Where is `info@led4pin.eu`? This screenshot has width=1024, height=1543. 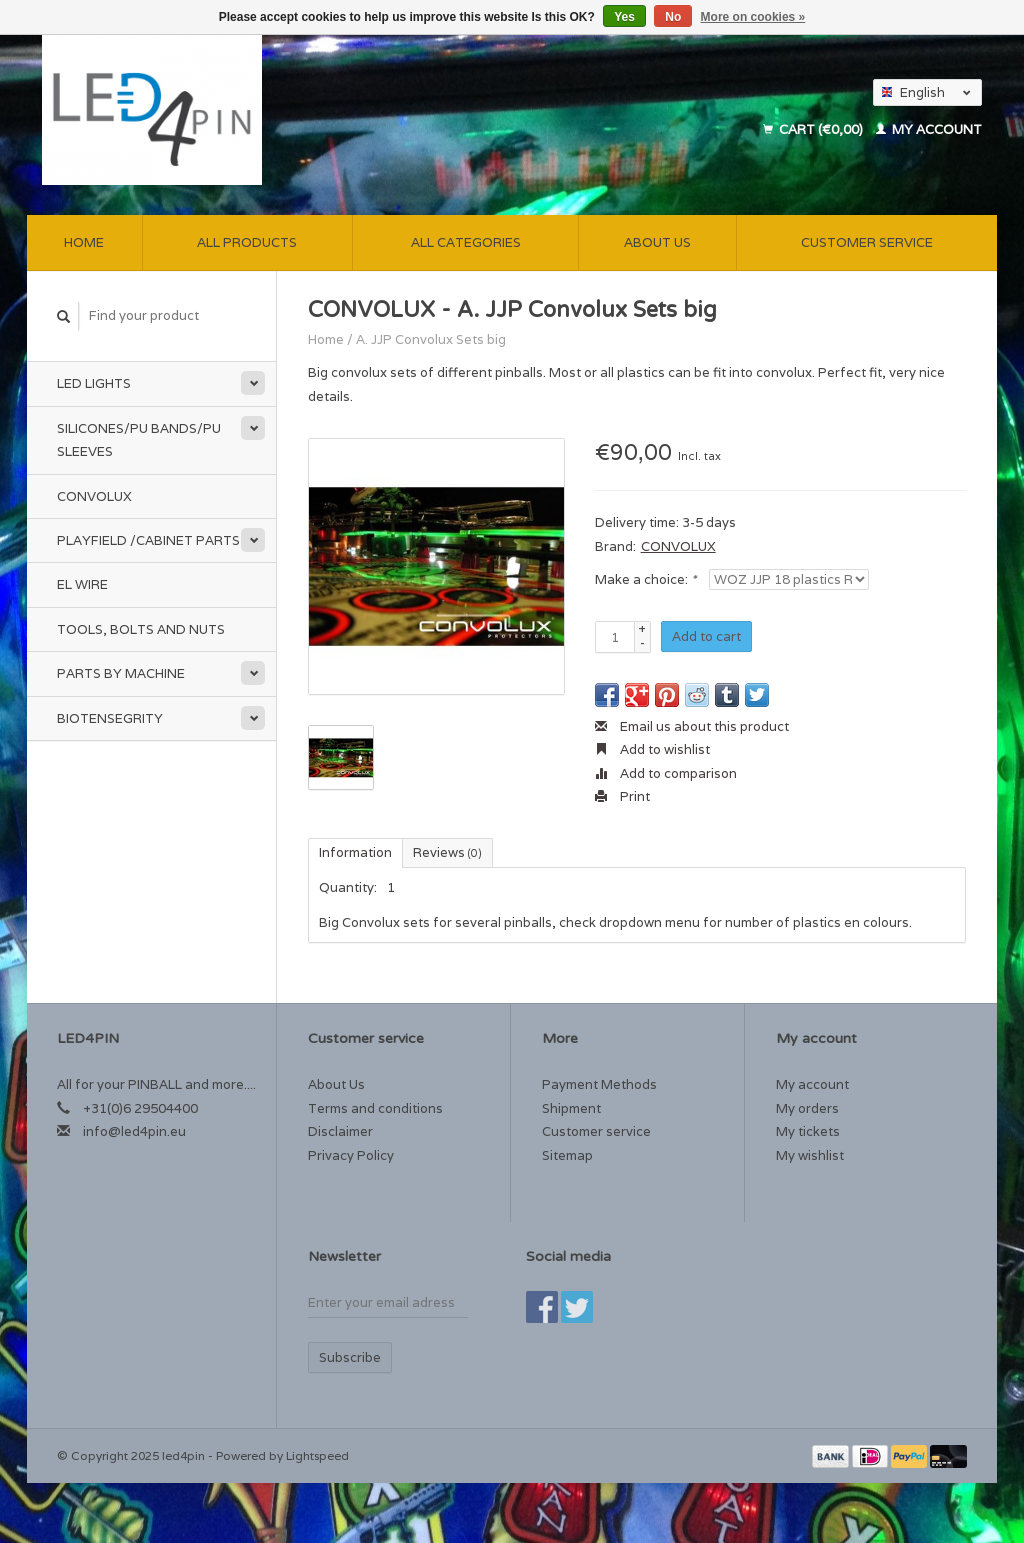 info@led4pin.eu is located at coordinates (134, 1131).